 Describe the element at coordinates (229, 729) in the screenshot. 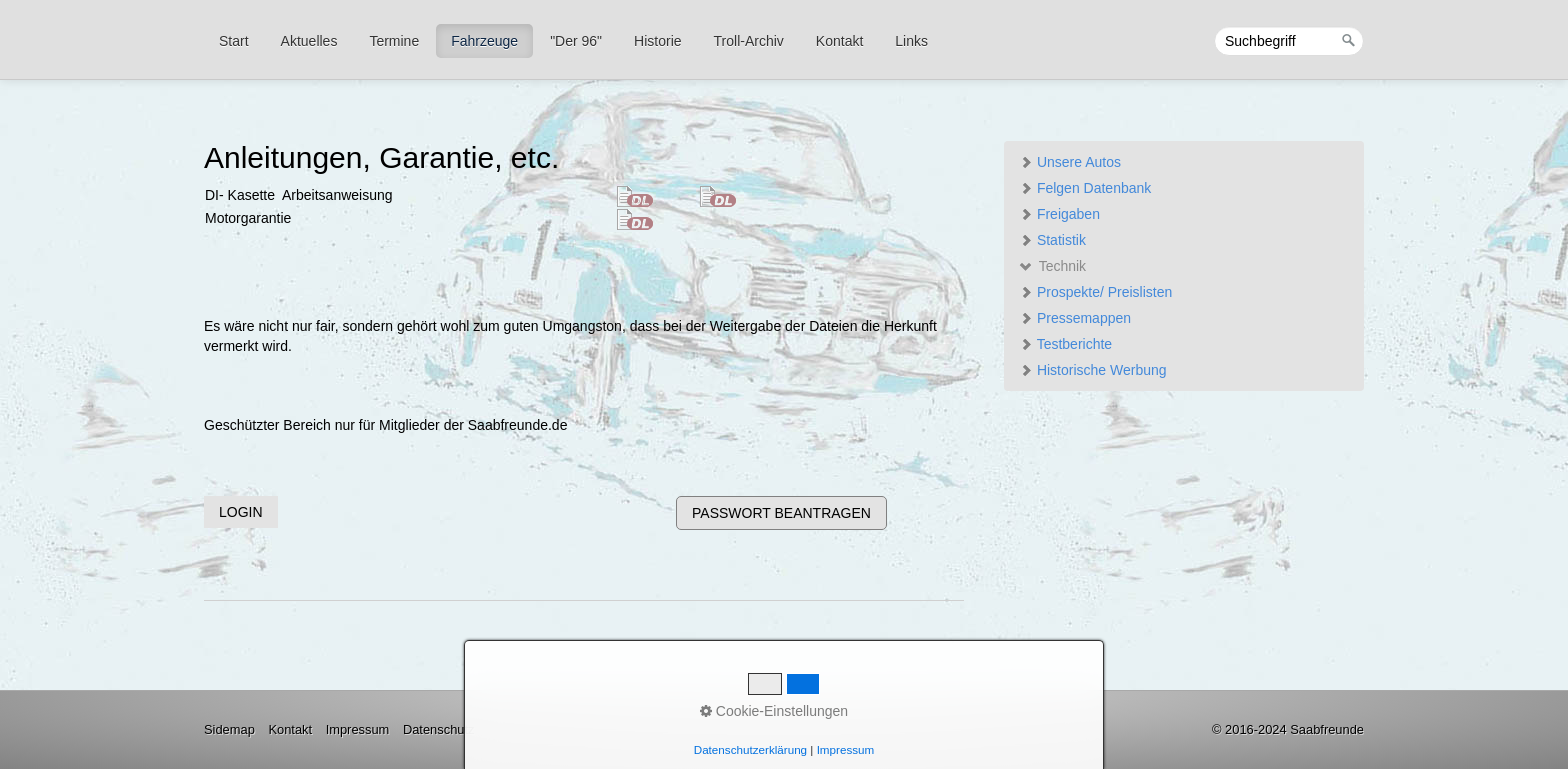

I see `Sidemap` at that location.